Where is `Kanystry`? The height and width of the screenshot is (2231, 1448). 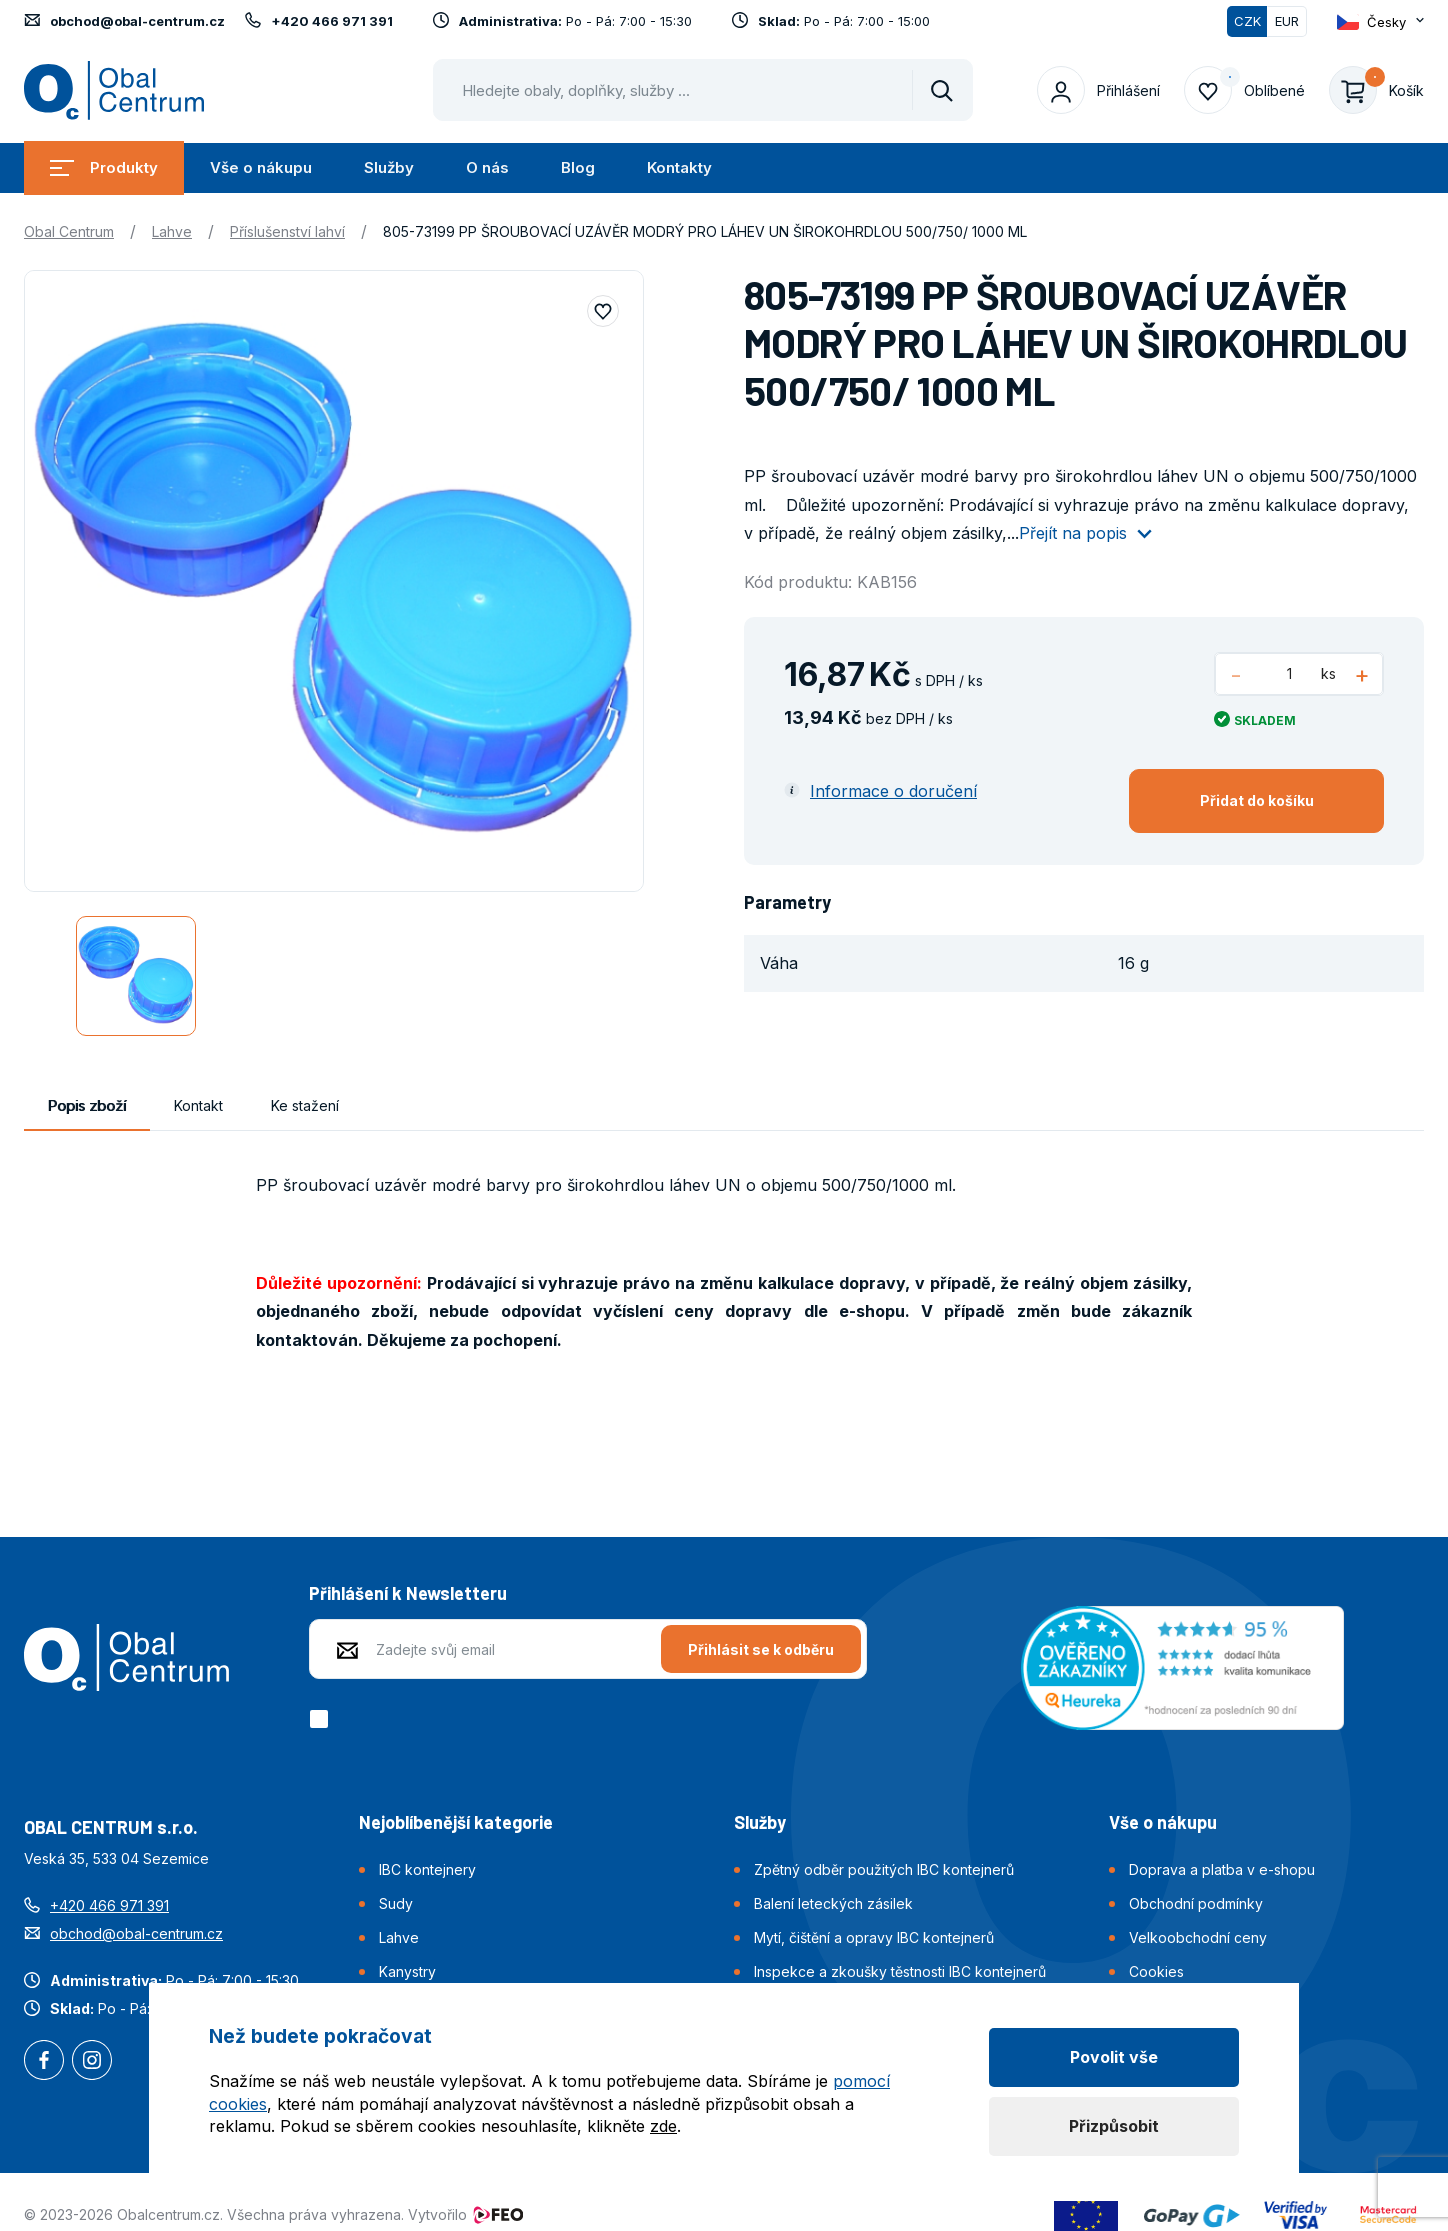 Kanystry is located at coordinates (407, 1971).